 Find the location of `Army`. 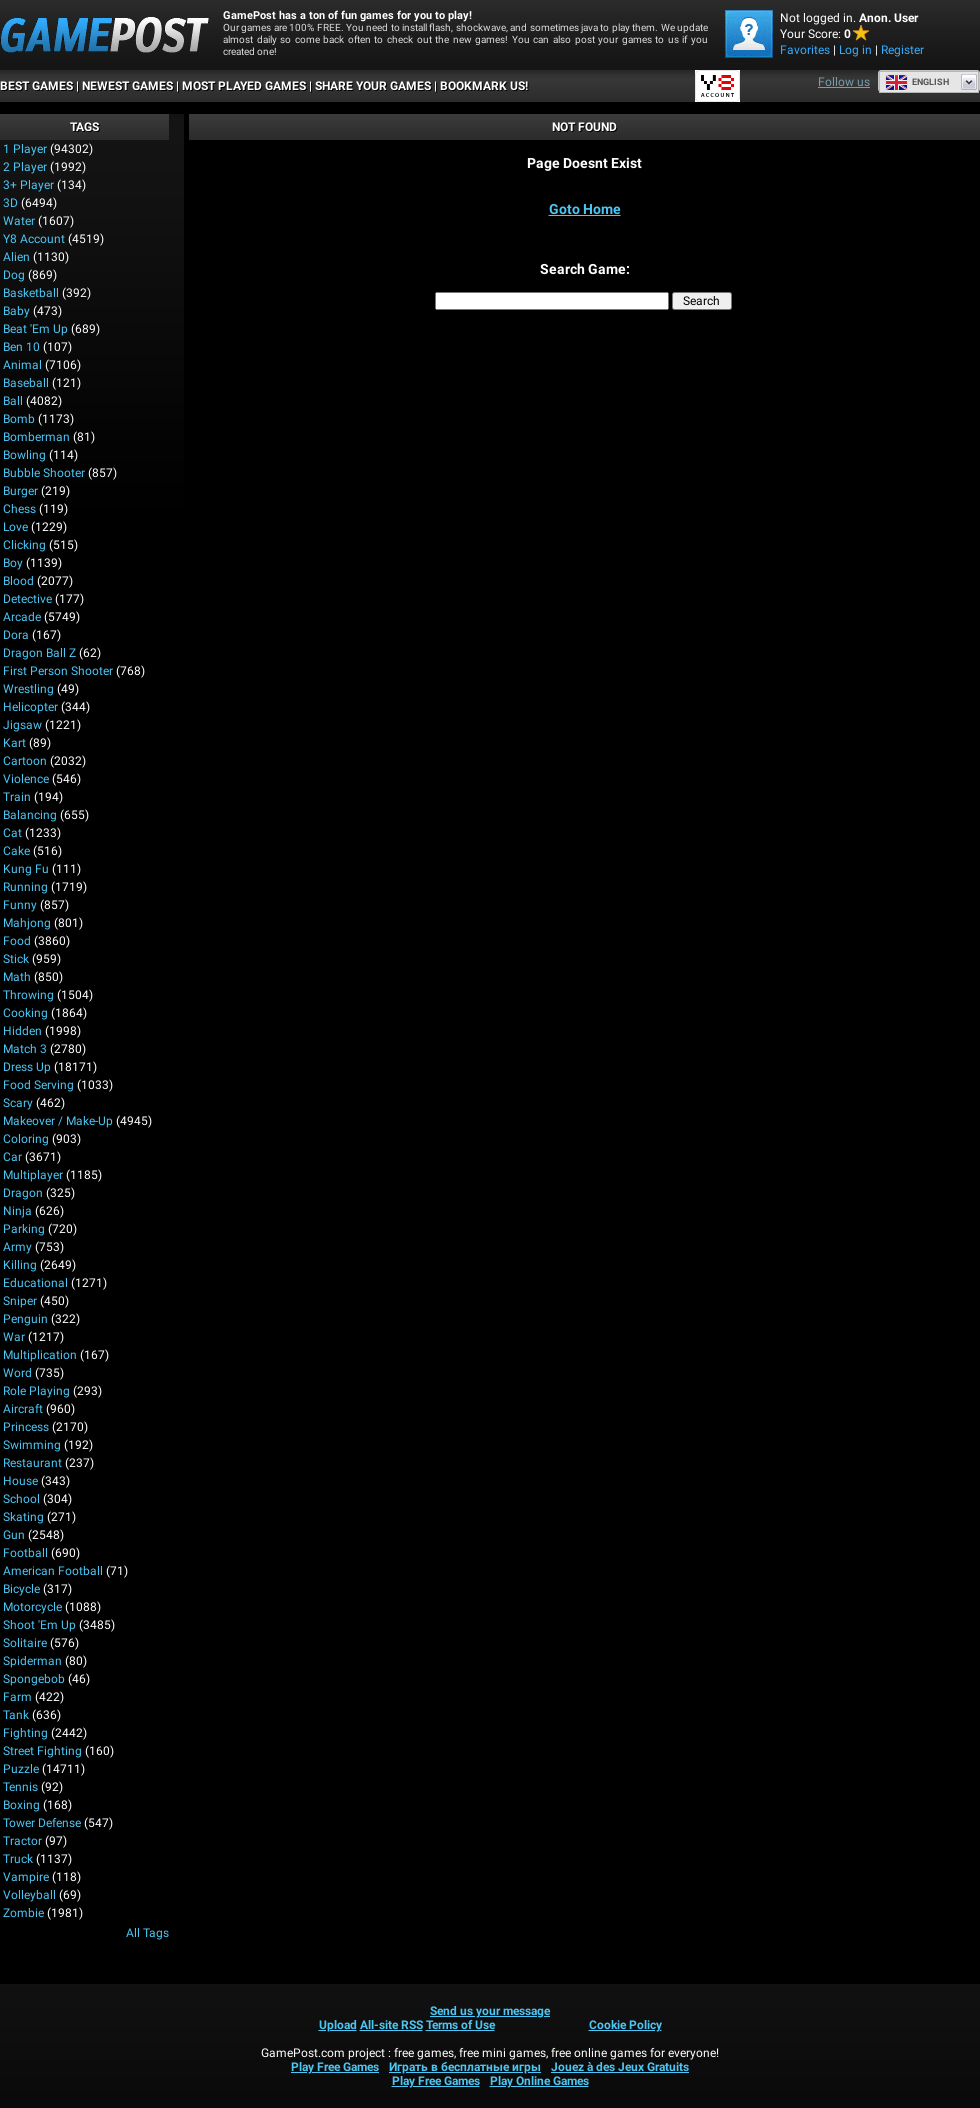

Army is located at coordinates (17, 1247).